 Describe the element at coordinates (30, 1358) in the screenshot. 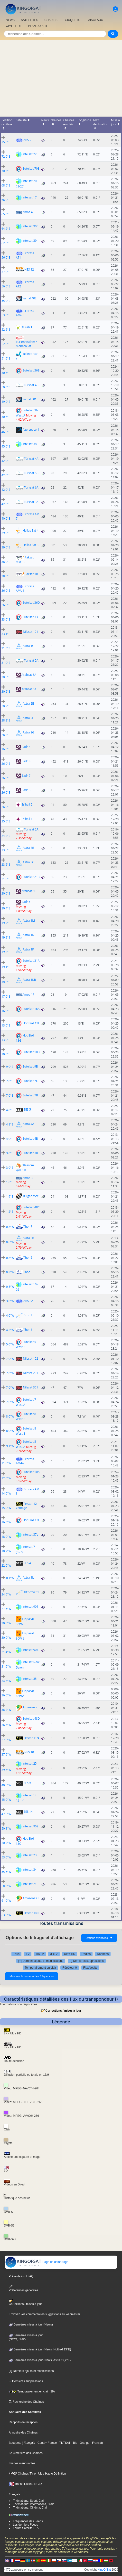

I see `Nilesat 102` at that location.